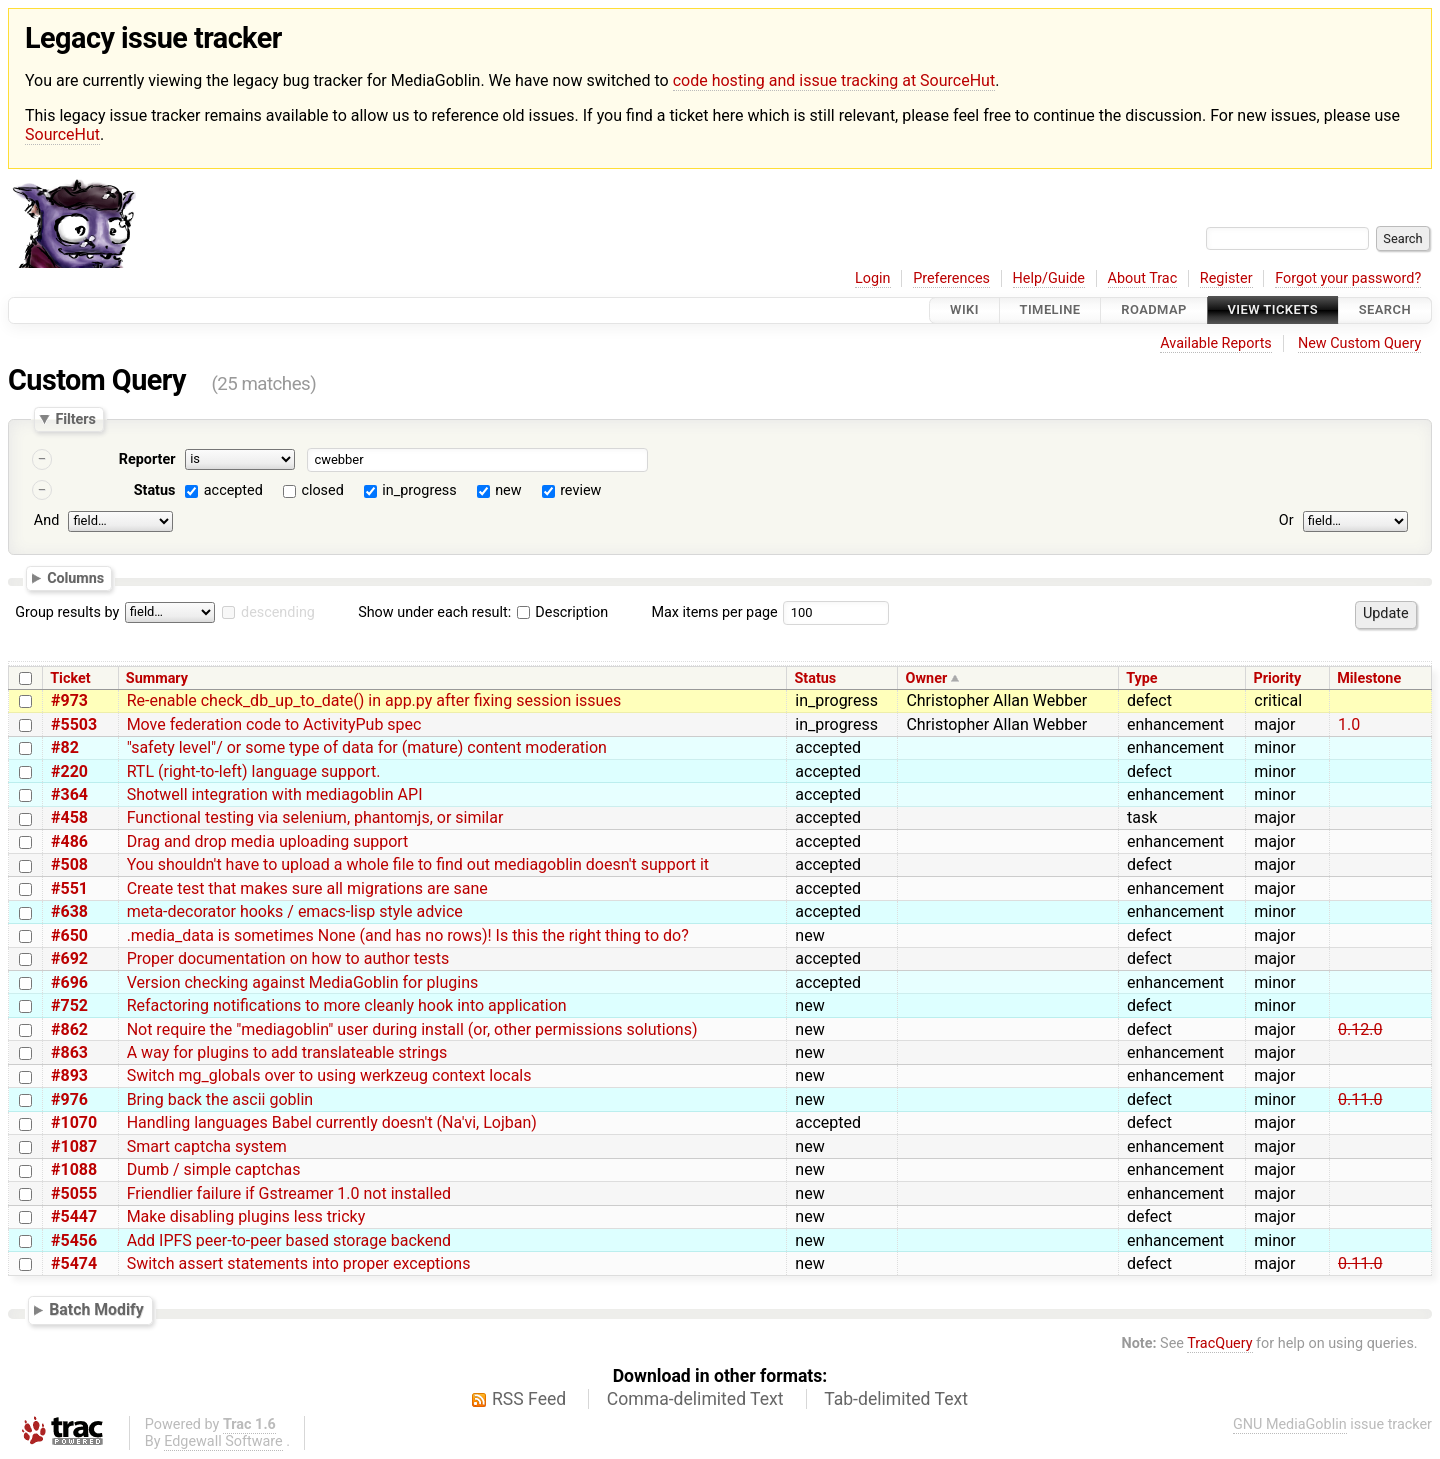  What do you see at coordinates (67, 612) in the screenshot?
I see `Group results by` at bounding box center [67, 612].